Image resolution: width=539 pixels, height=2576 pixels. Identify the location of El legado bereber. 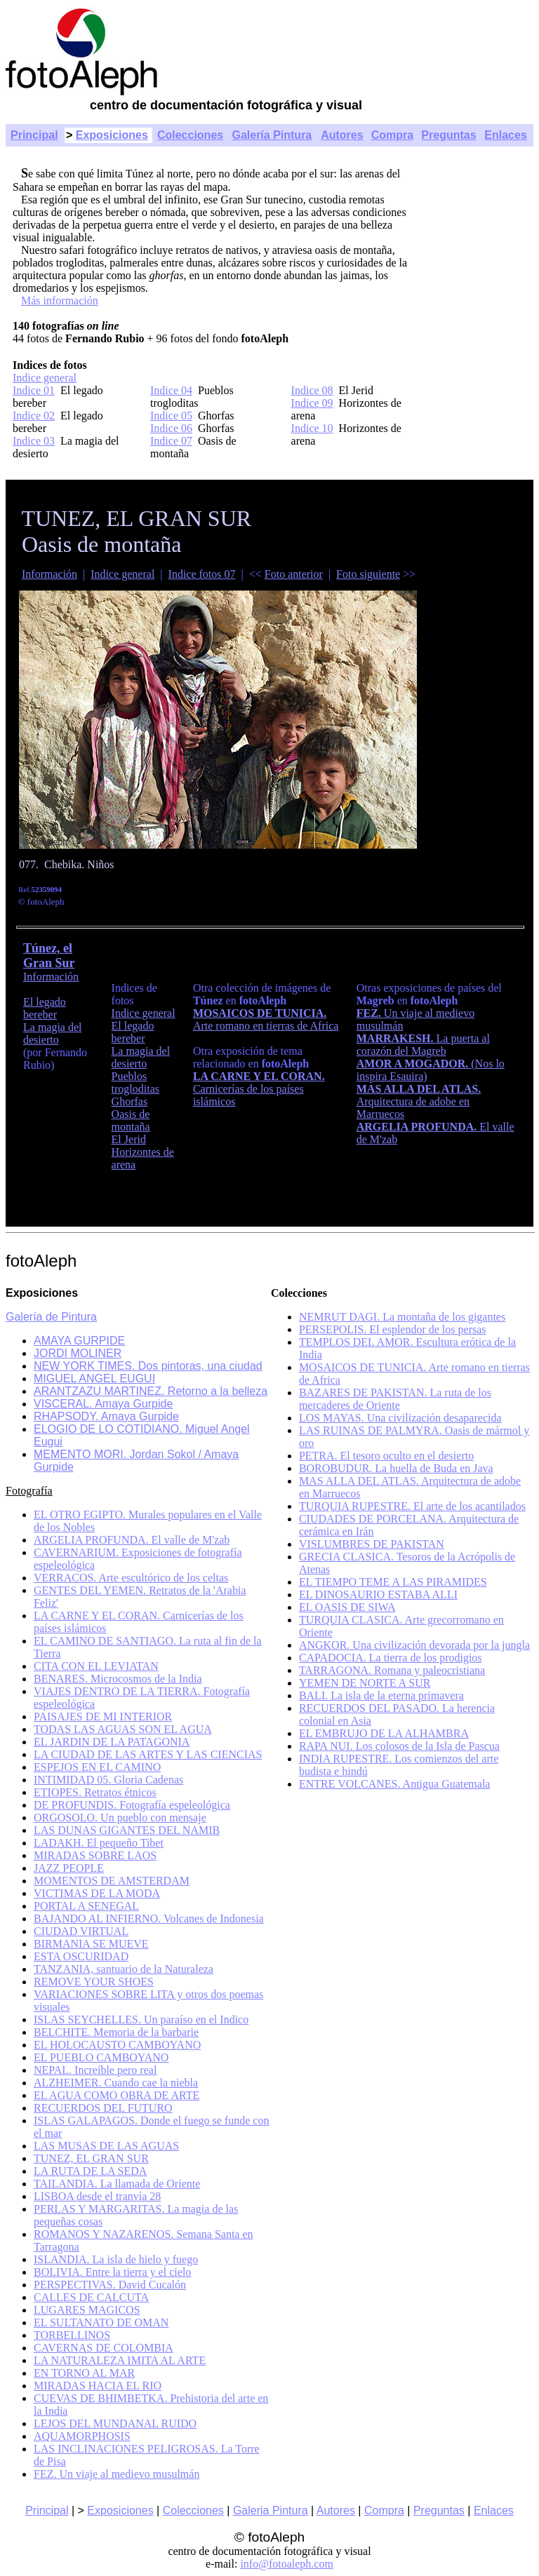
(44, 1008).